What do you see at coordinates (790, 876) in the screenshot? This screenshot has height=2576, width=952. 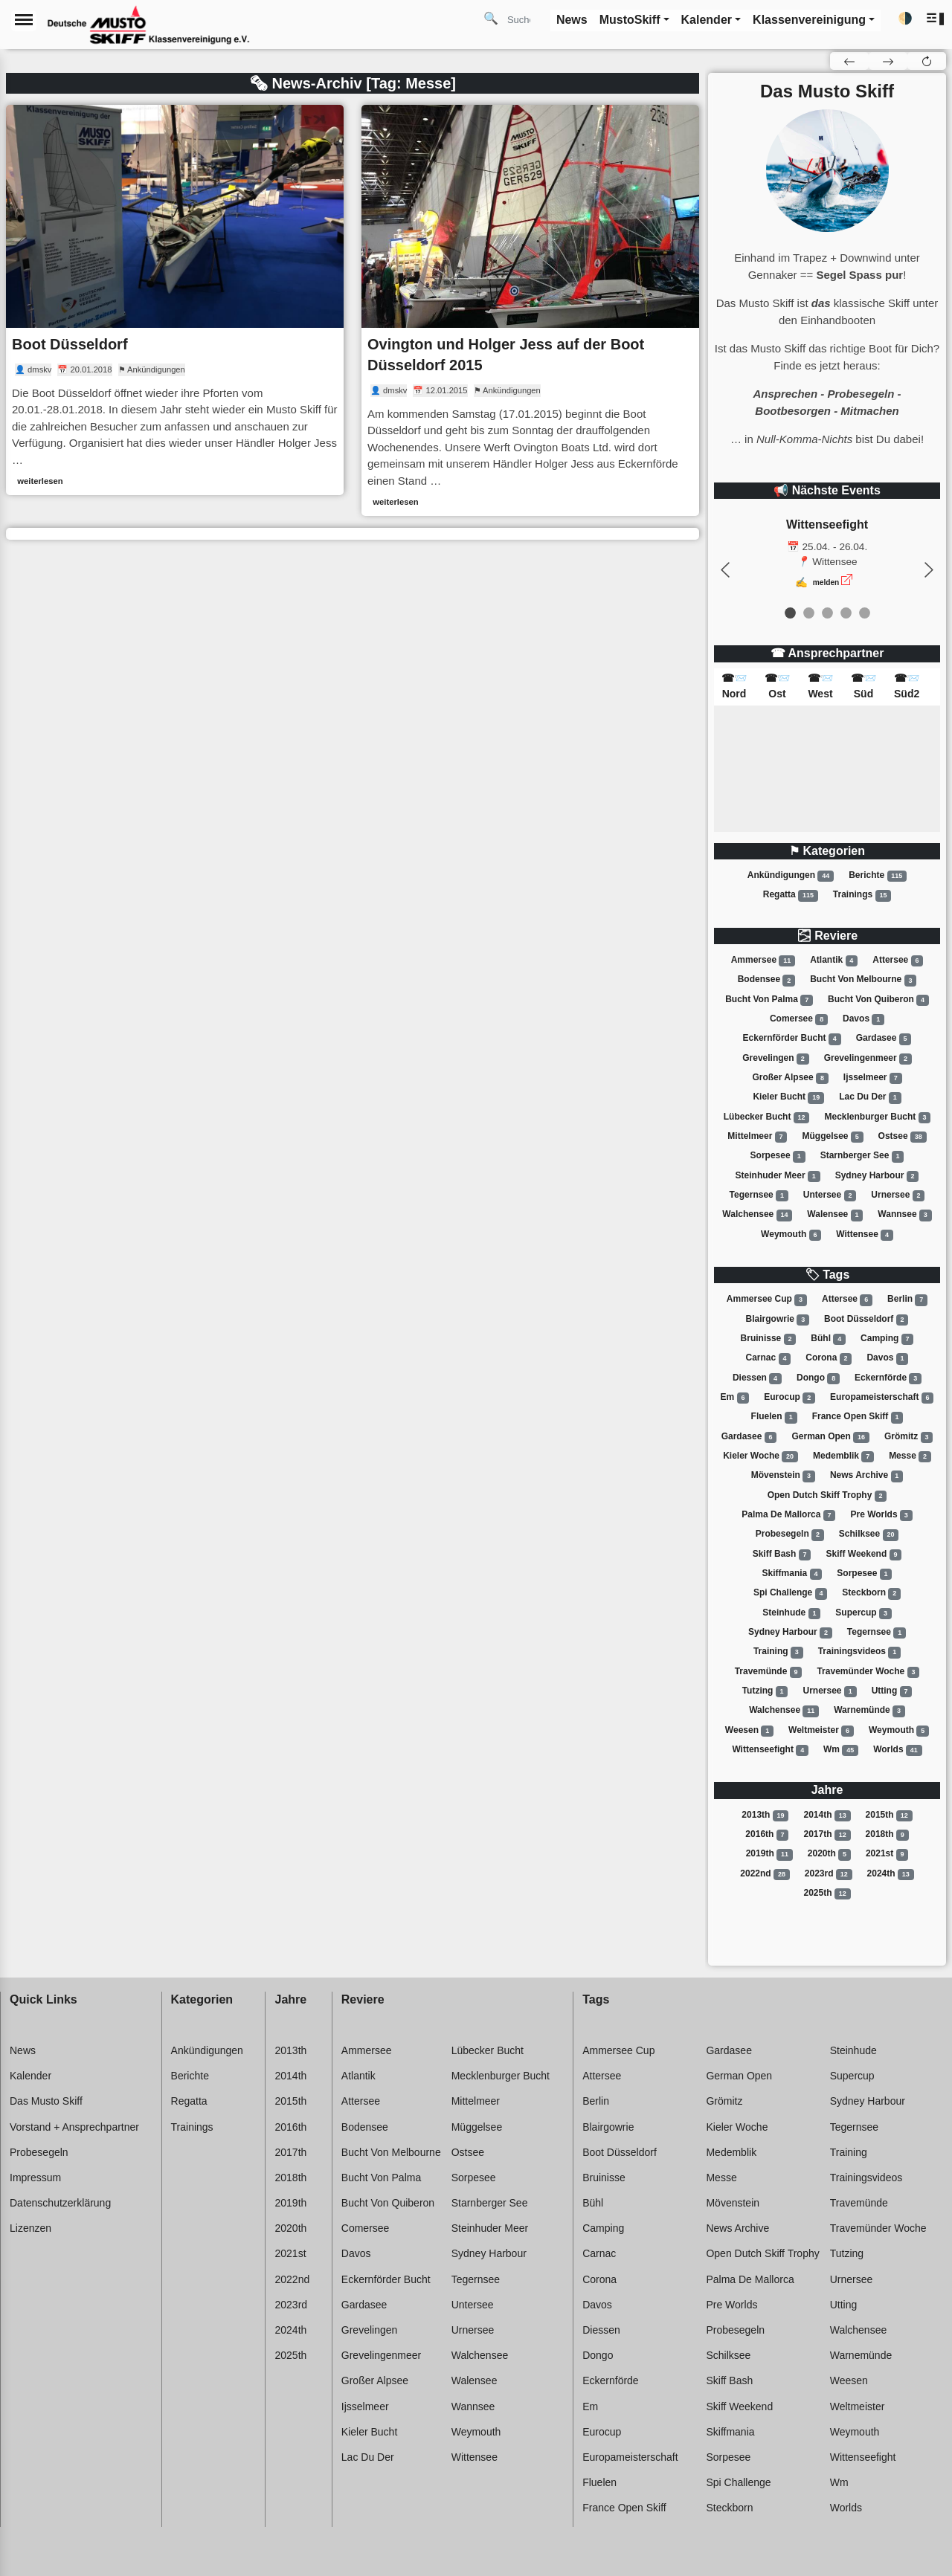 I see `Ankündigungen` at bounding box center [790, 876].